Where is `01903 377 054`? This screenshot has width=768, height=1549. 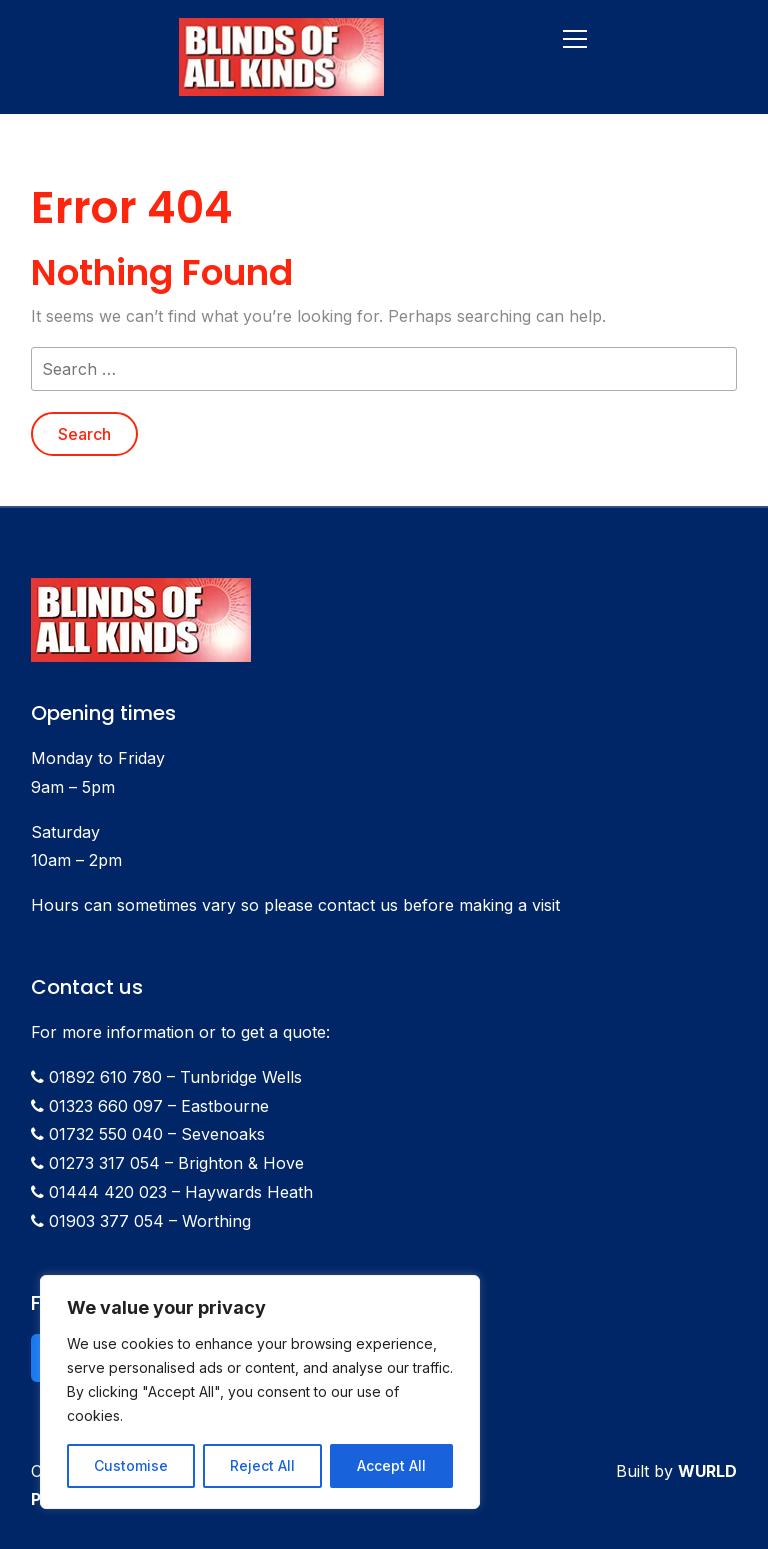 01903 377 054 is located at coordinates (106, 1221).